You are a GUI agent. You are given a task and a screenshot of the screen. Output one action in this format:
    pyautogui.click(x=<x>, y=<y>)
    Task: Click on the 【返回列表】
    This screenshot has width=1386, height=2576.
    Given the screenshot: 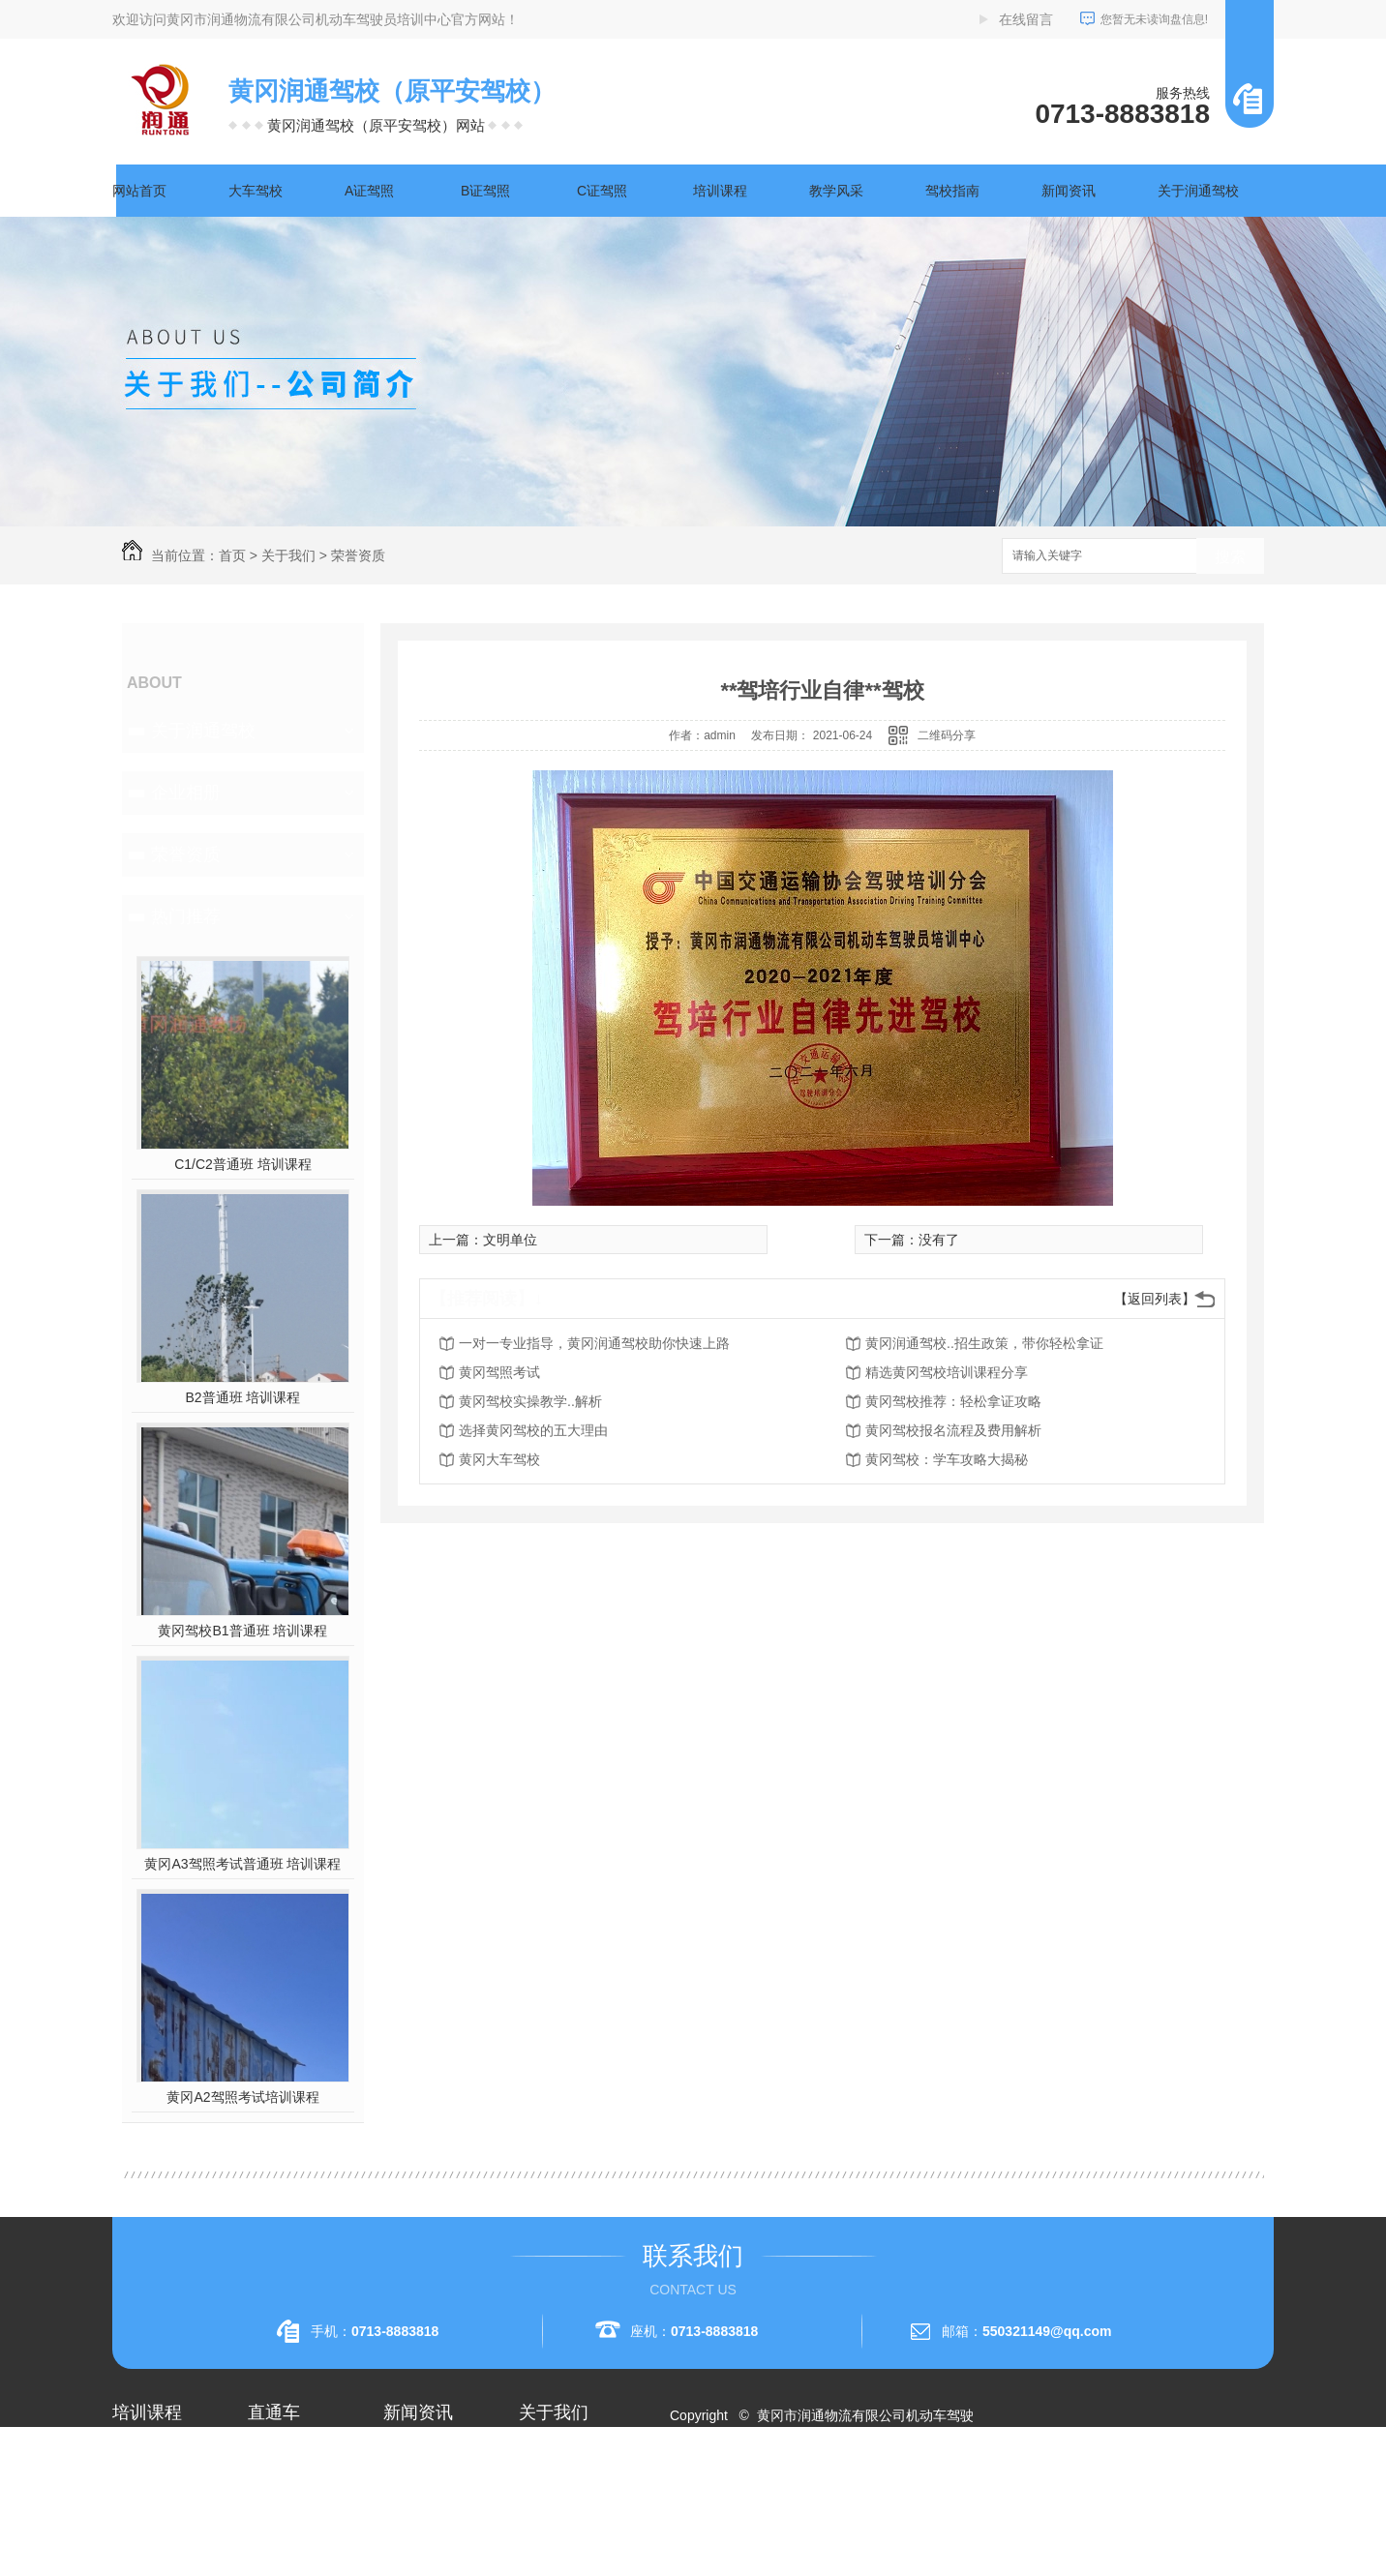 What is the action you would take?
    pyautogui.click(x=1154, y=1298)
    